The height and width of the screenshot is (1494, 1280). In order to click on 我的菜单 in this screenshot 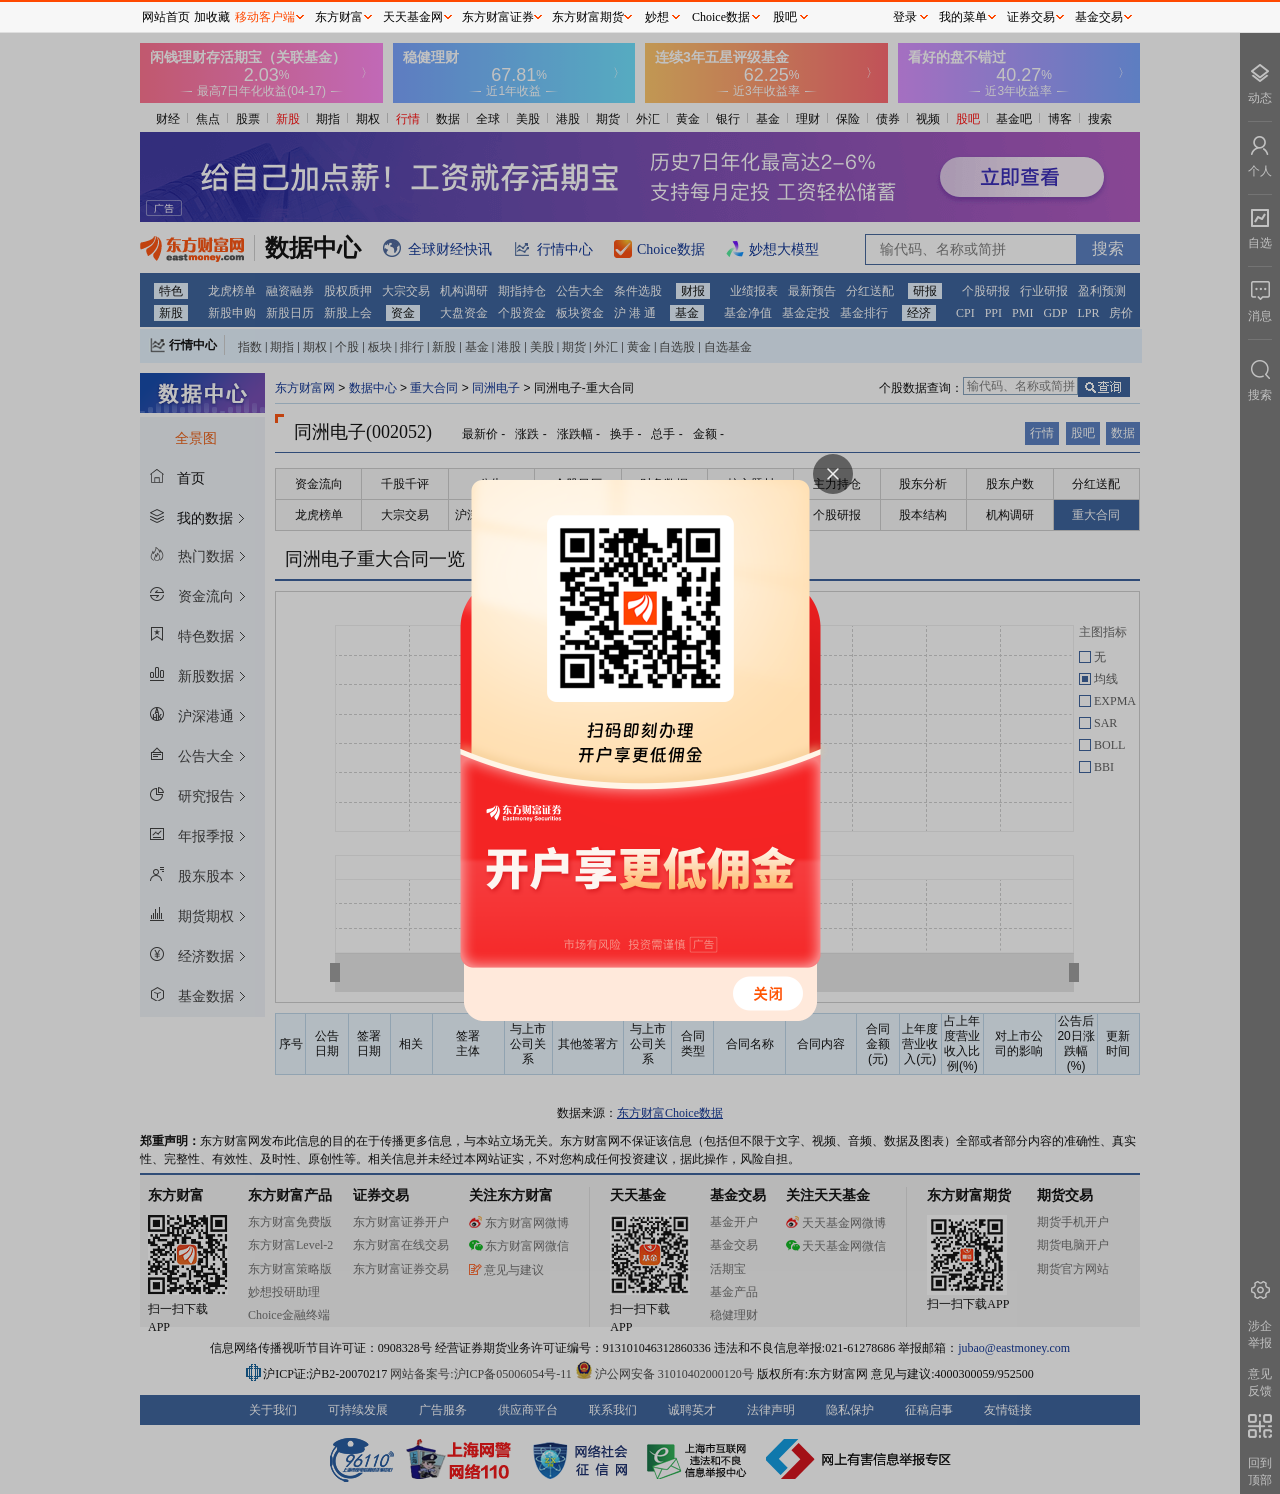, I will do `click(963, 17)`.